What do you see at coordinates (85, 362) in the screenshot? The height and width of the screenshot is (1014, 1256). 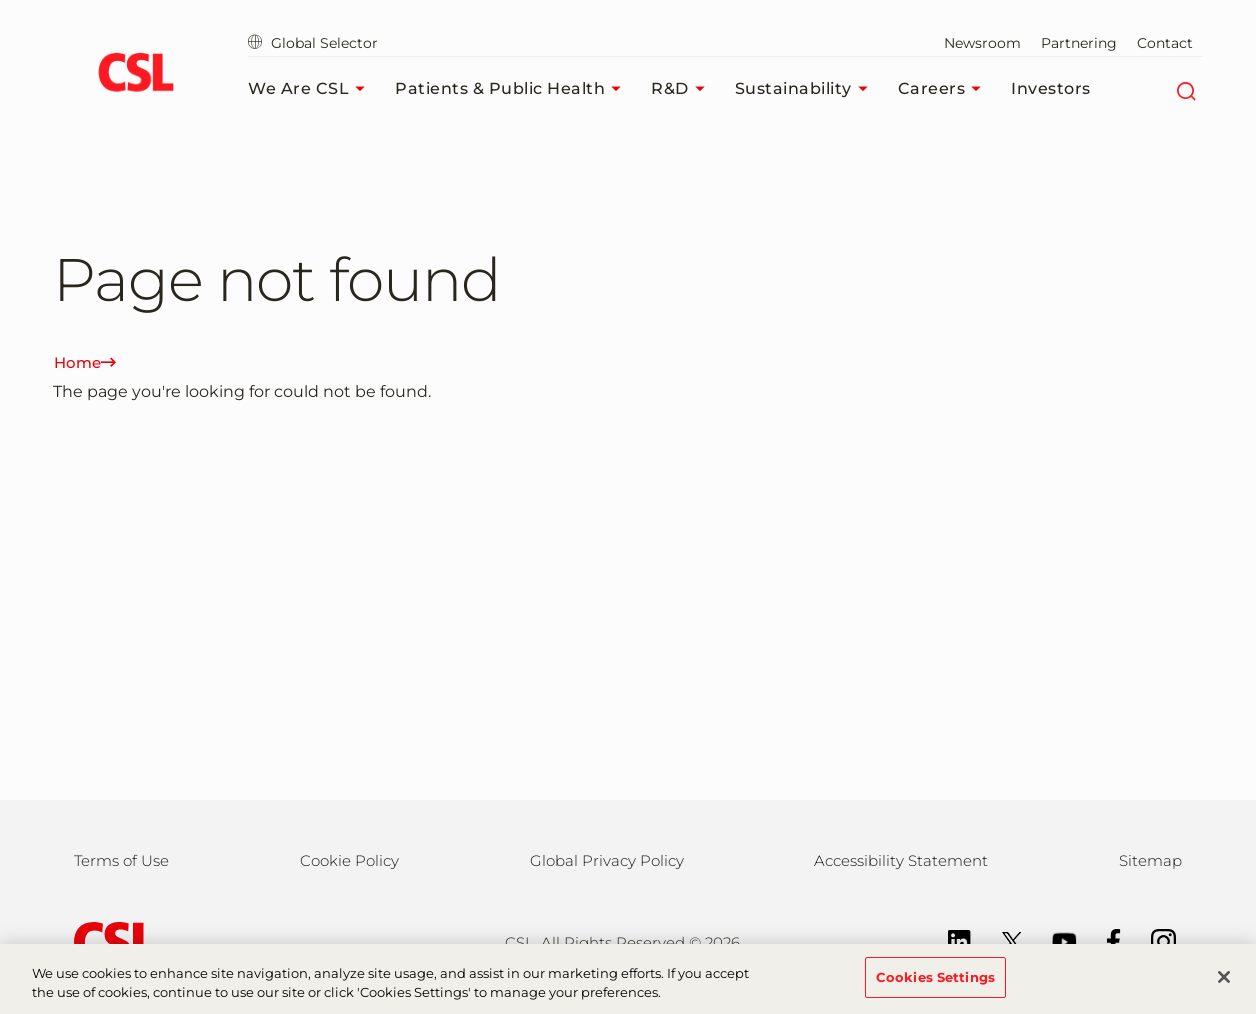 I see `Home` at bounding box center [85, 362].